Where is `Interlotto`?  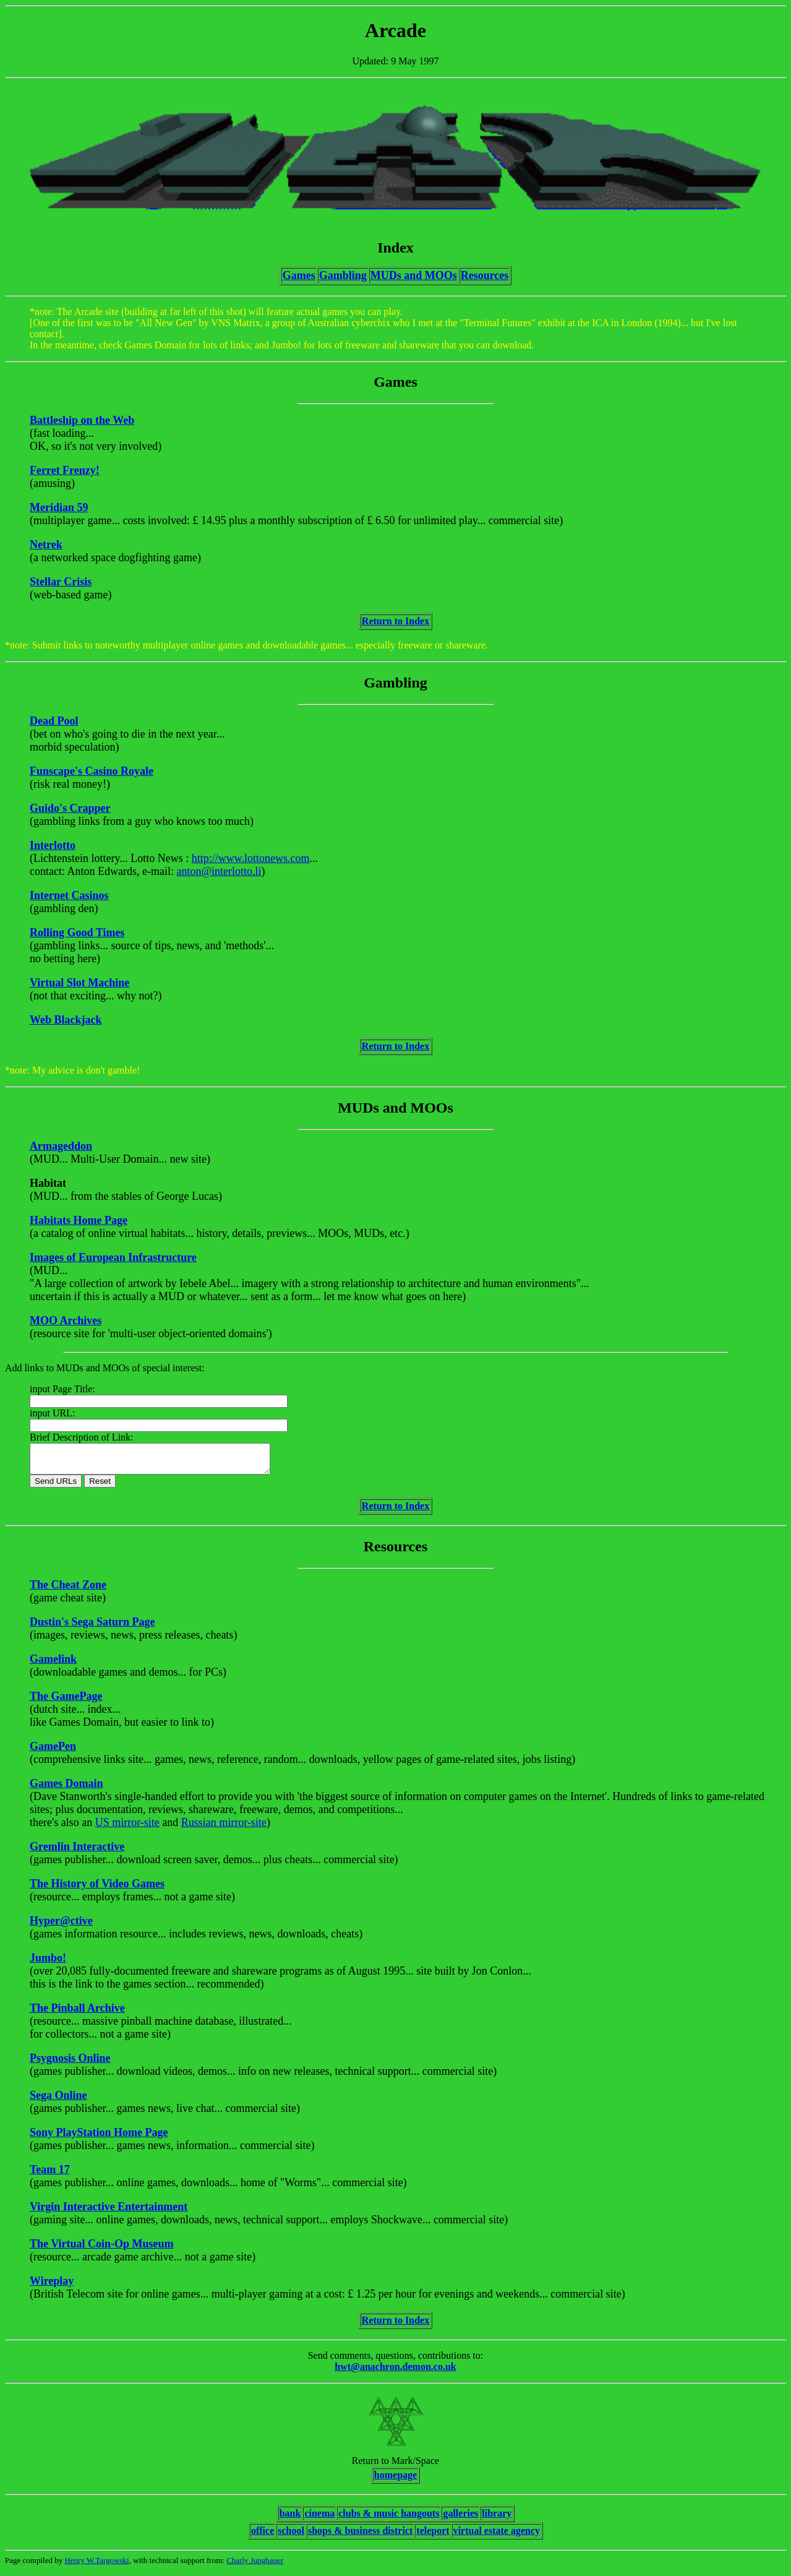 Interlotto is located at coordinates (52, 845).